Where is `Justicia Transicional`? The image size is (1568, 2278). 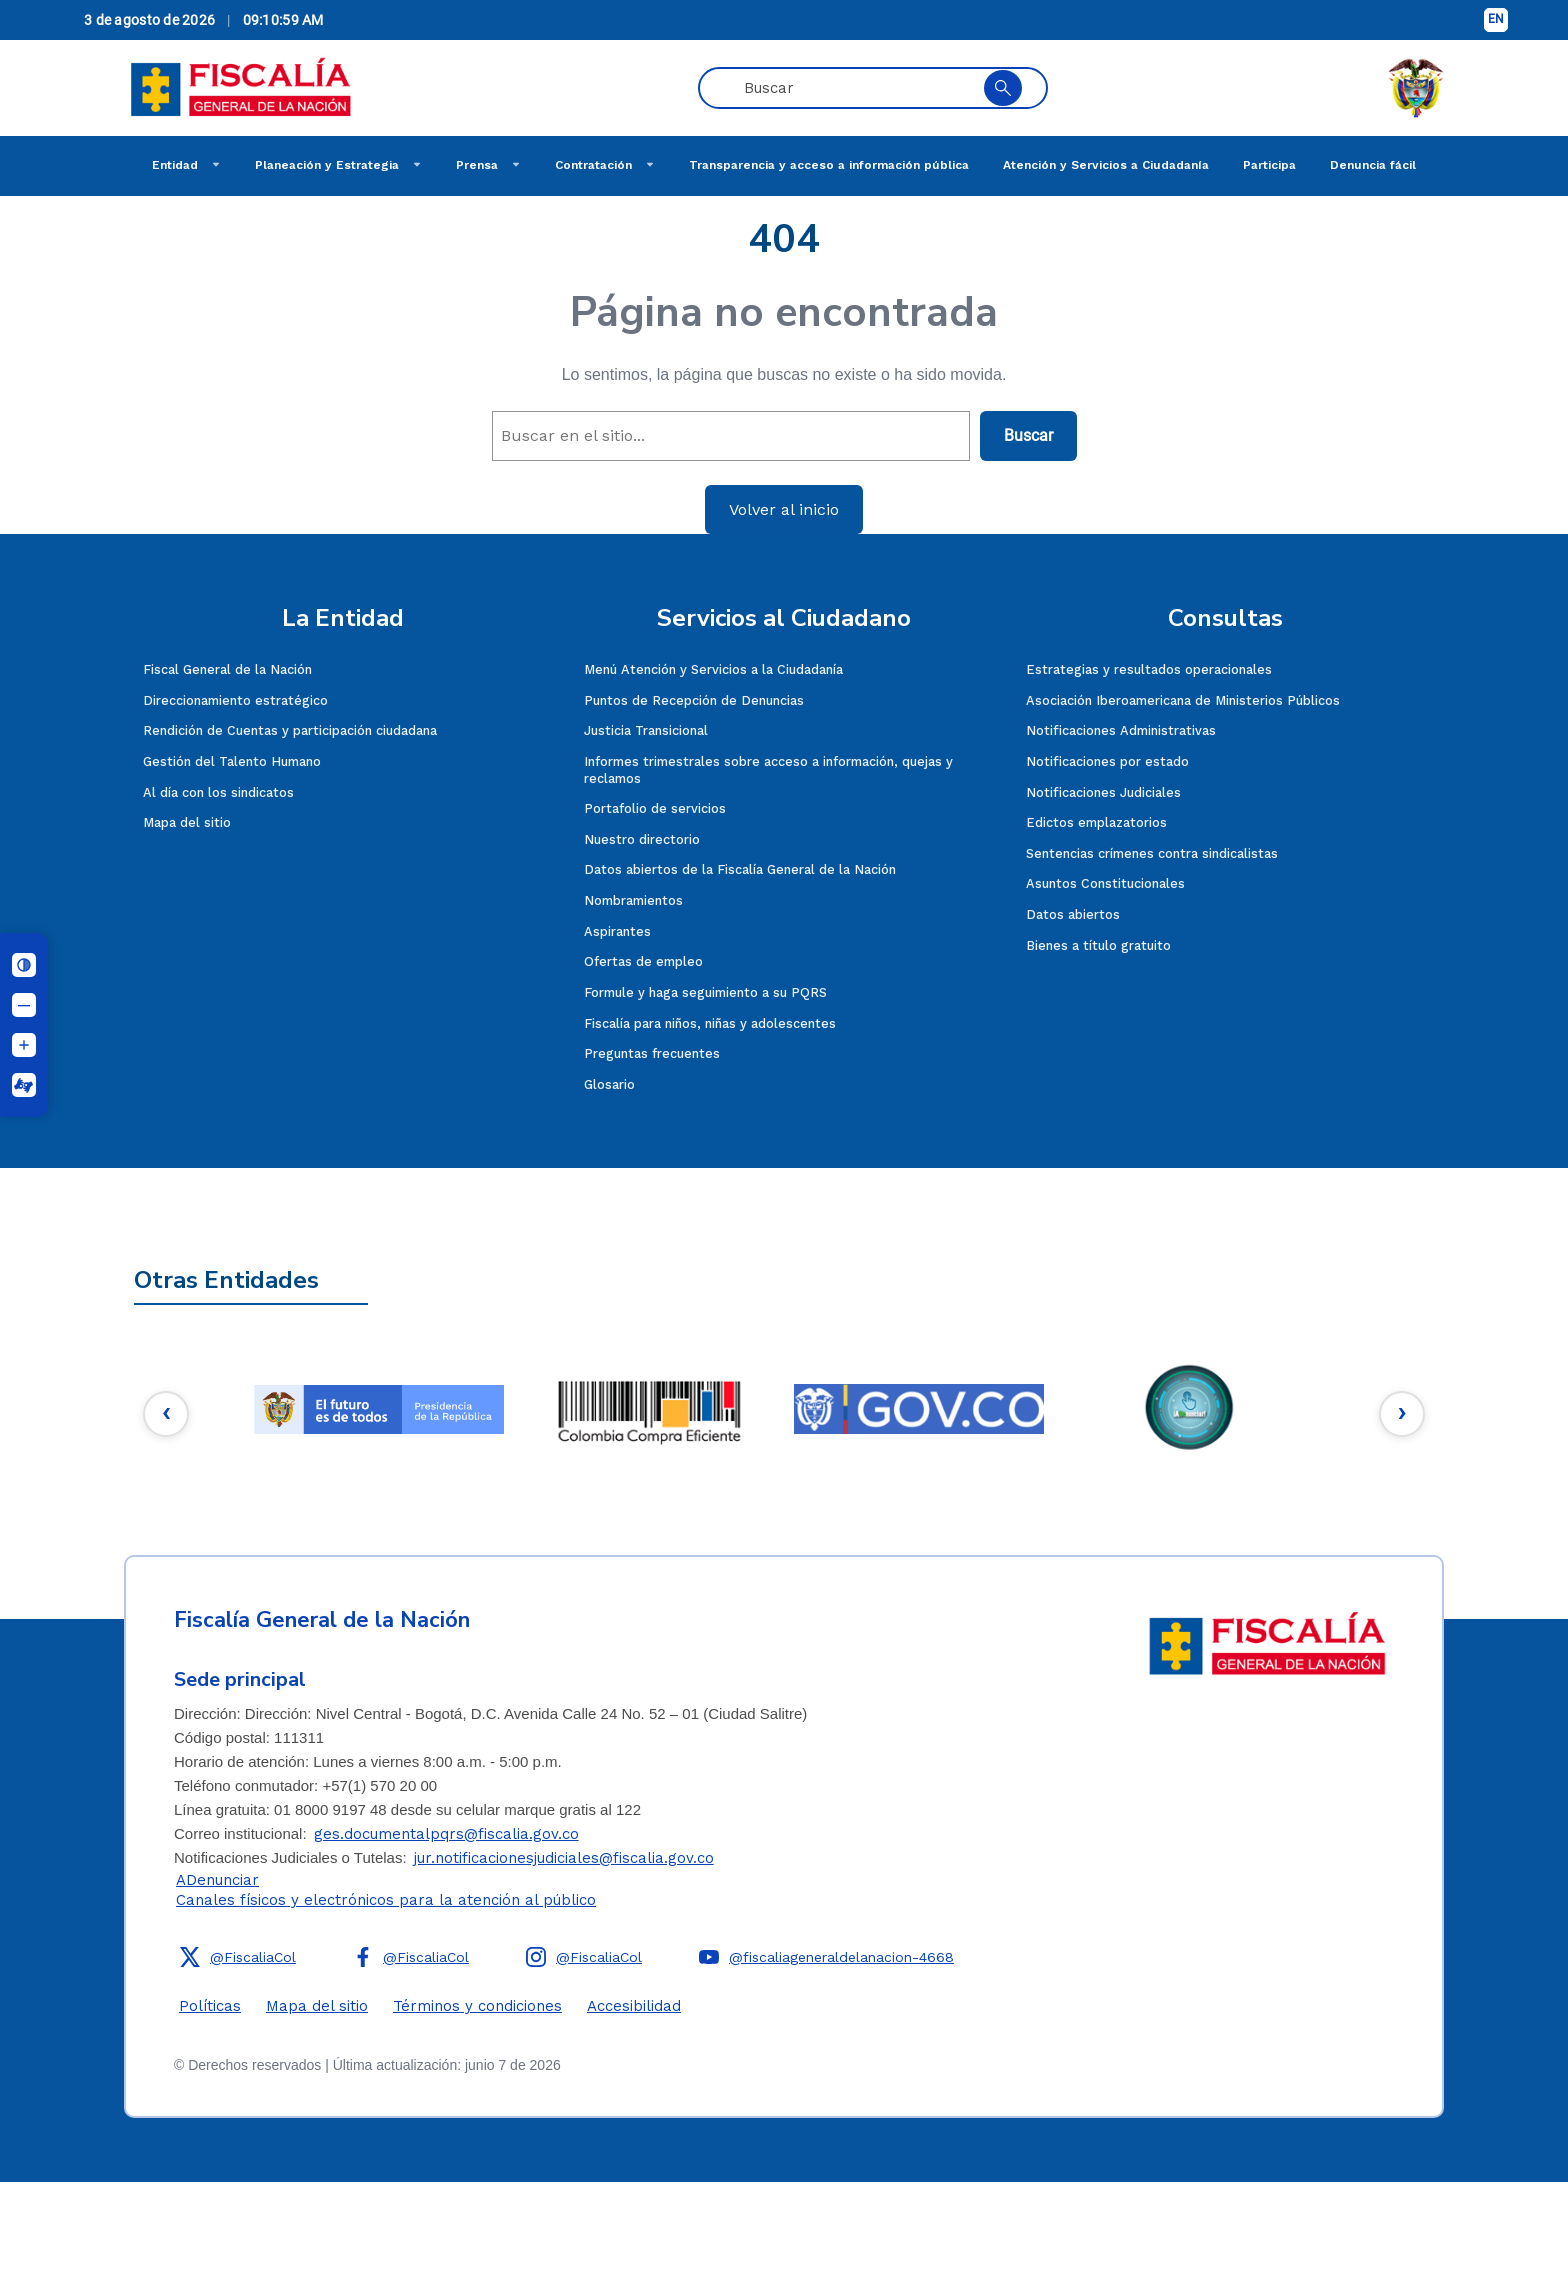 Justicia Transicional is located at coordinates (646, 730).